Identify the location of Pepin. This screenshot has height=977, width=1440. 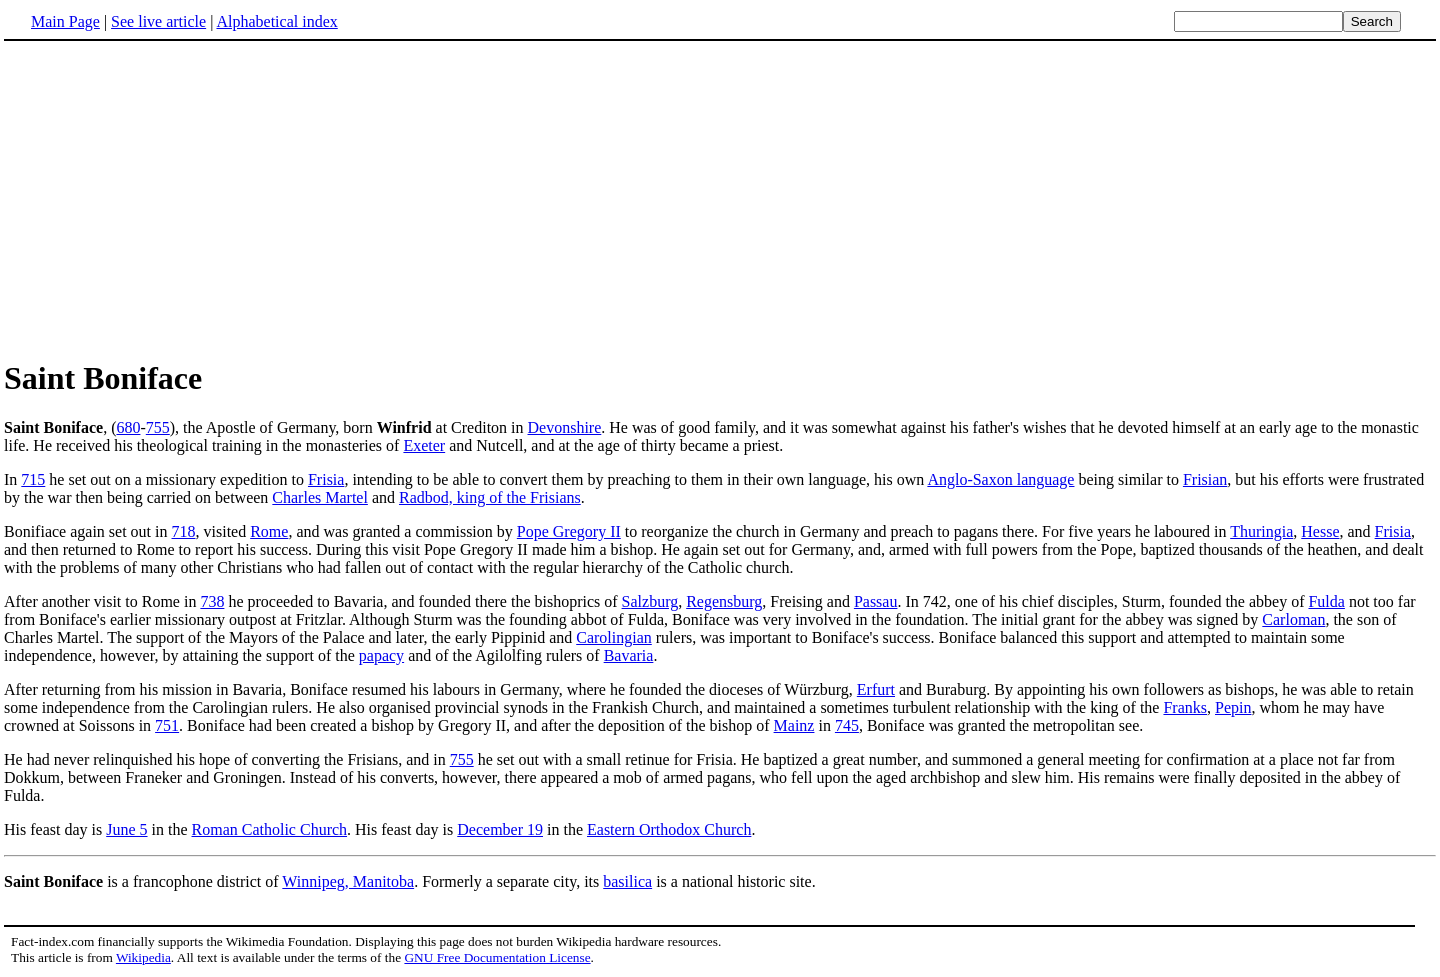
(1233, 707).